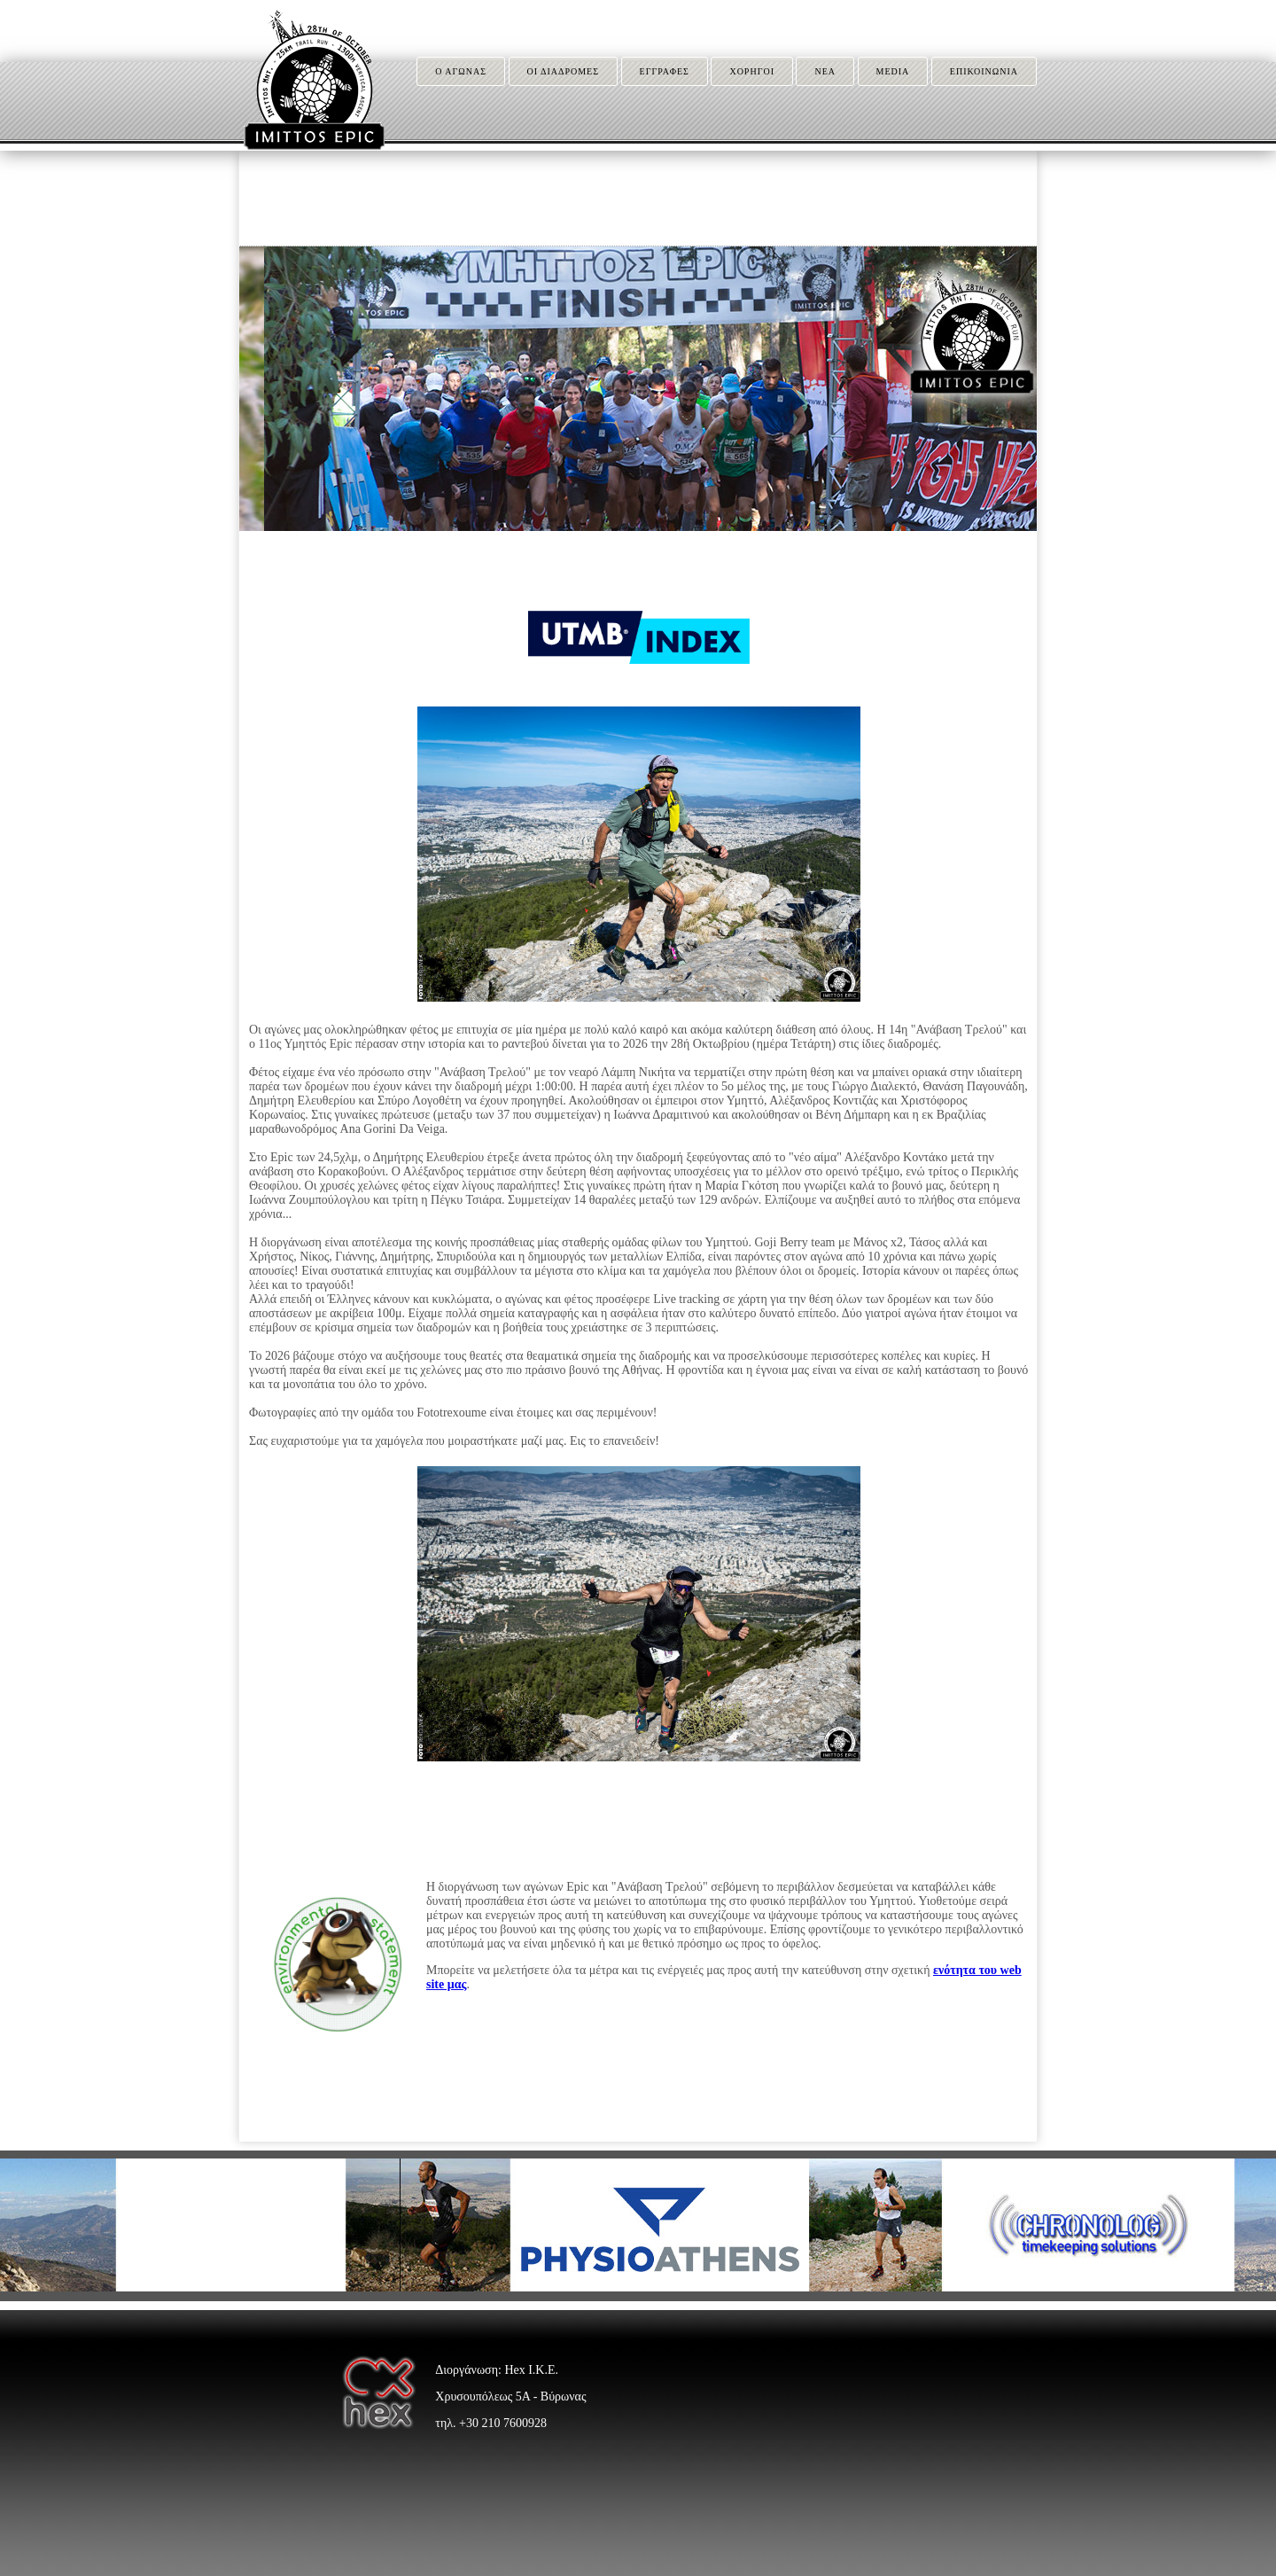 Image resolution: width=1276 pixels, height=2576 pixels. Describe the element at coordinates (825, 71) in the screenshot. I see `ΝΕΑ` at that location.